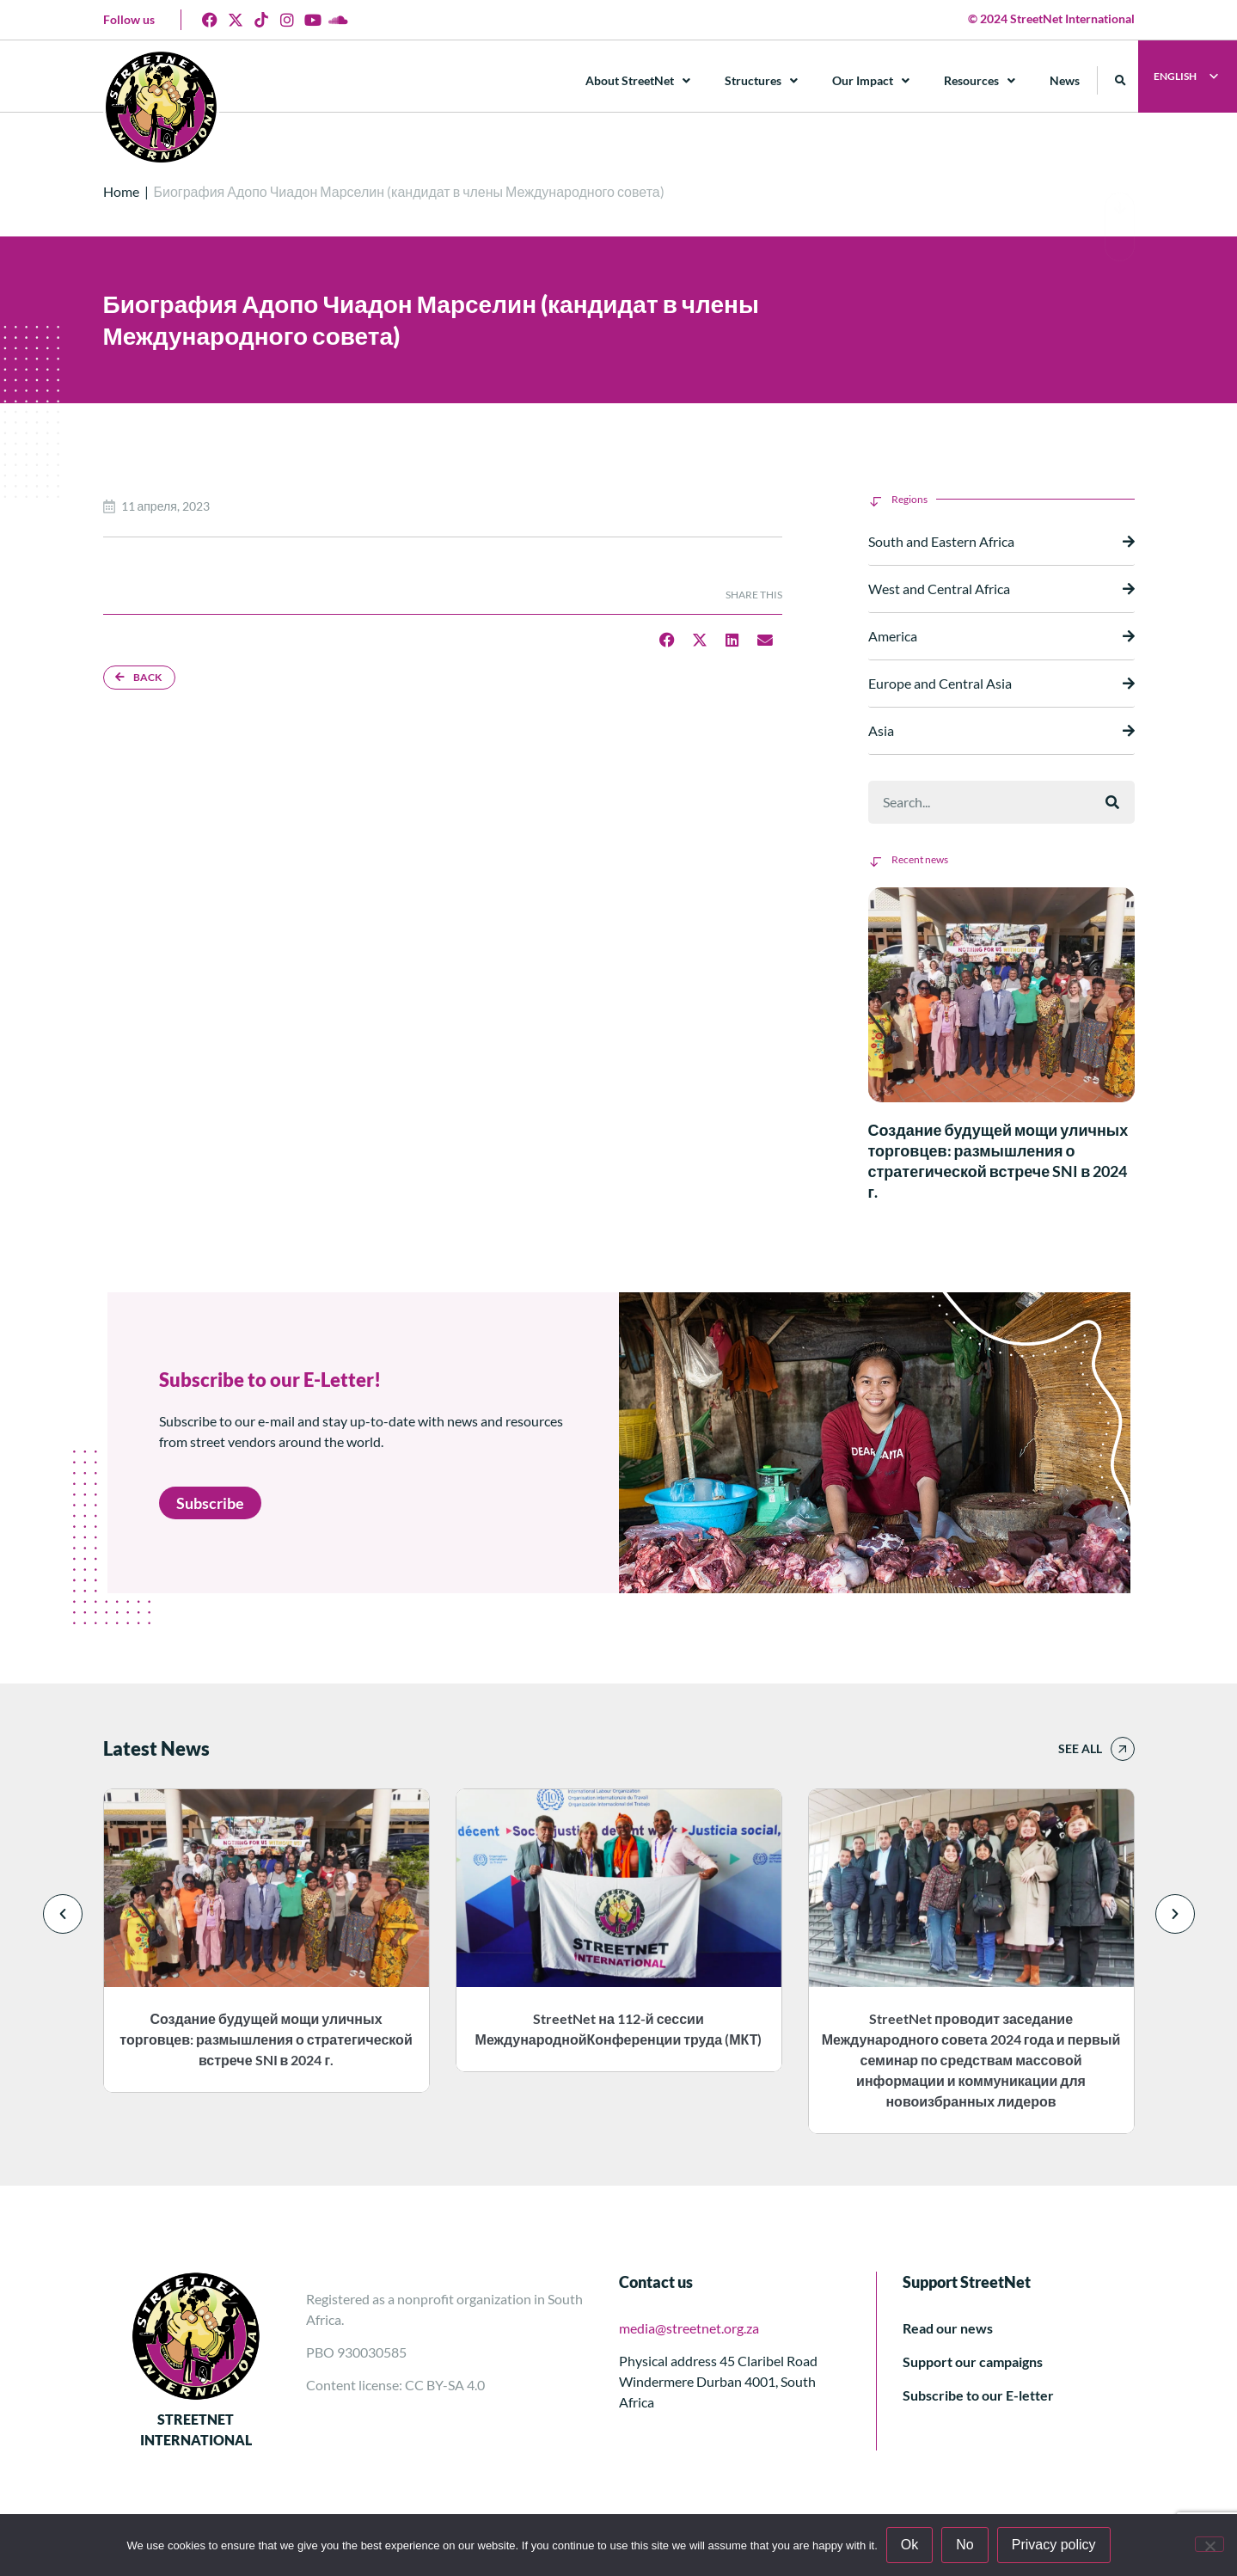  I want to click on [No], so click(1209, 2544).